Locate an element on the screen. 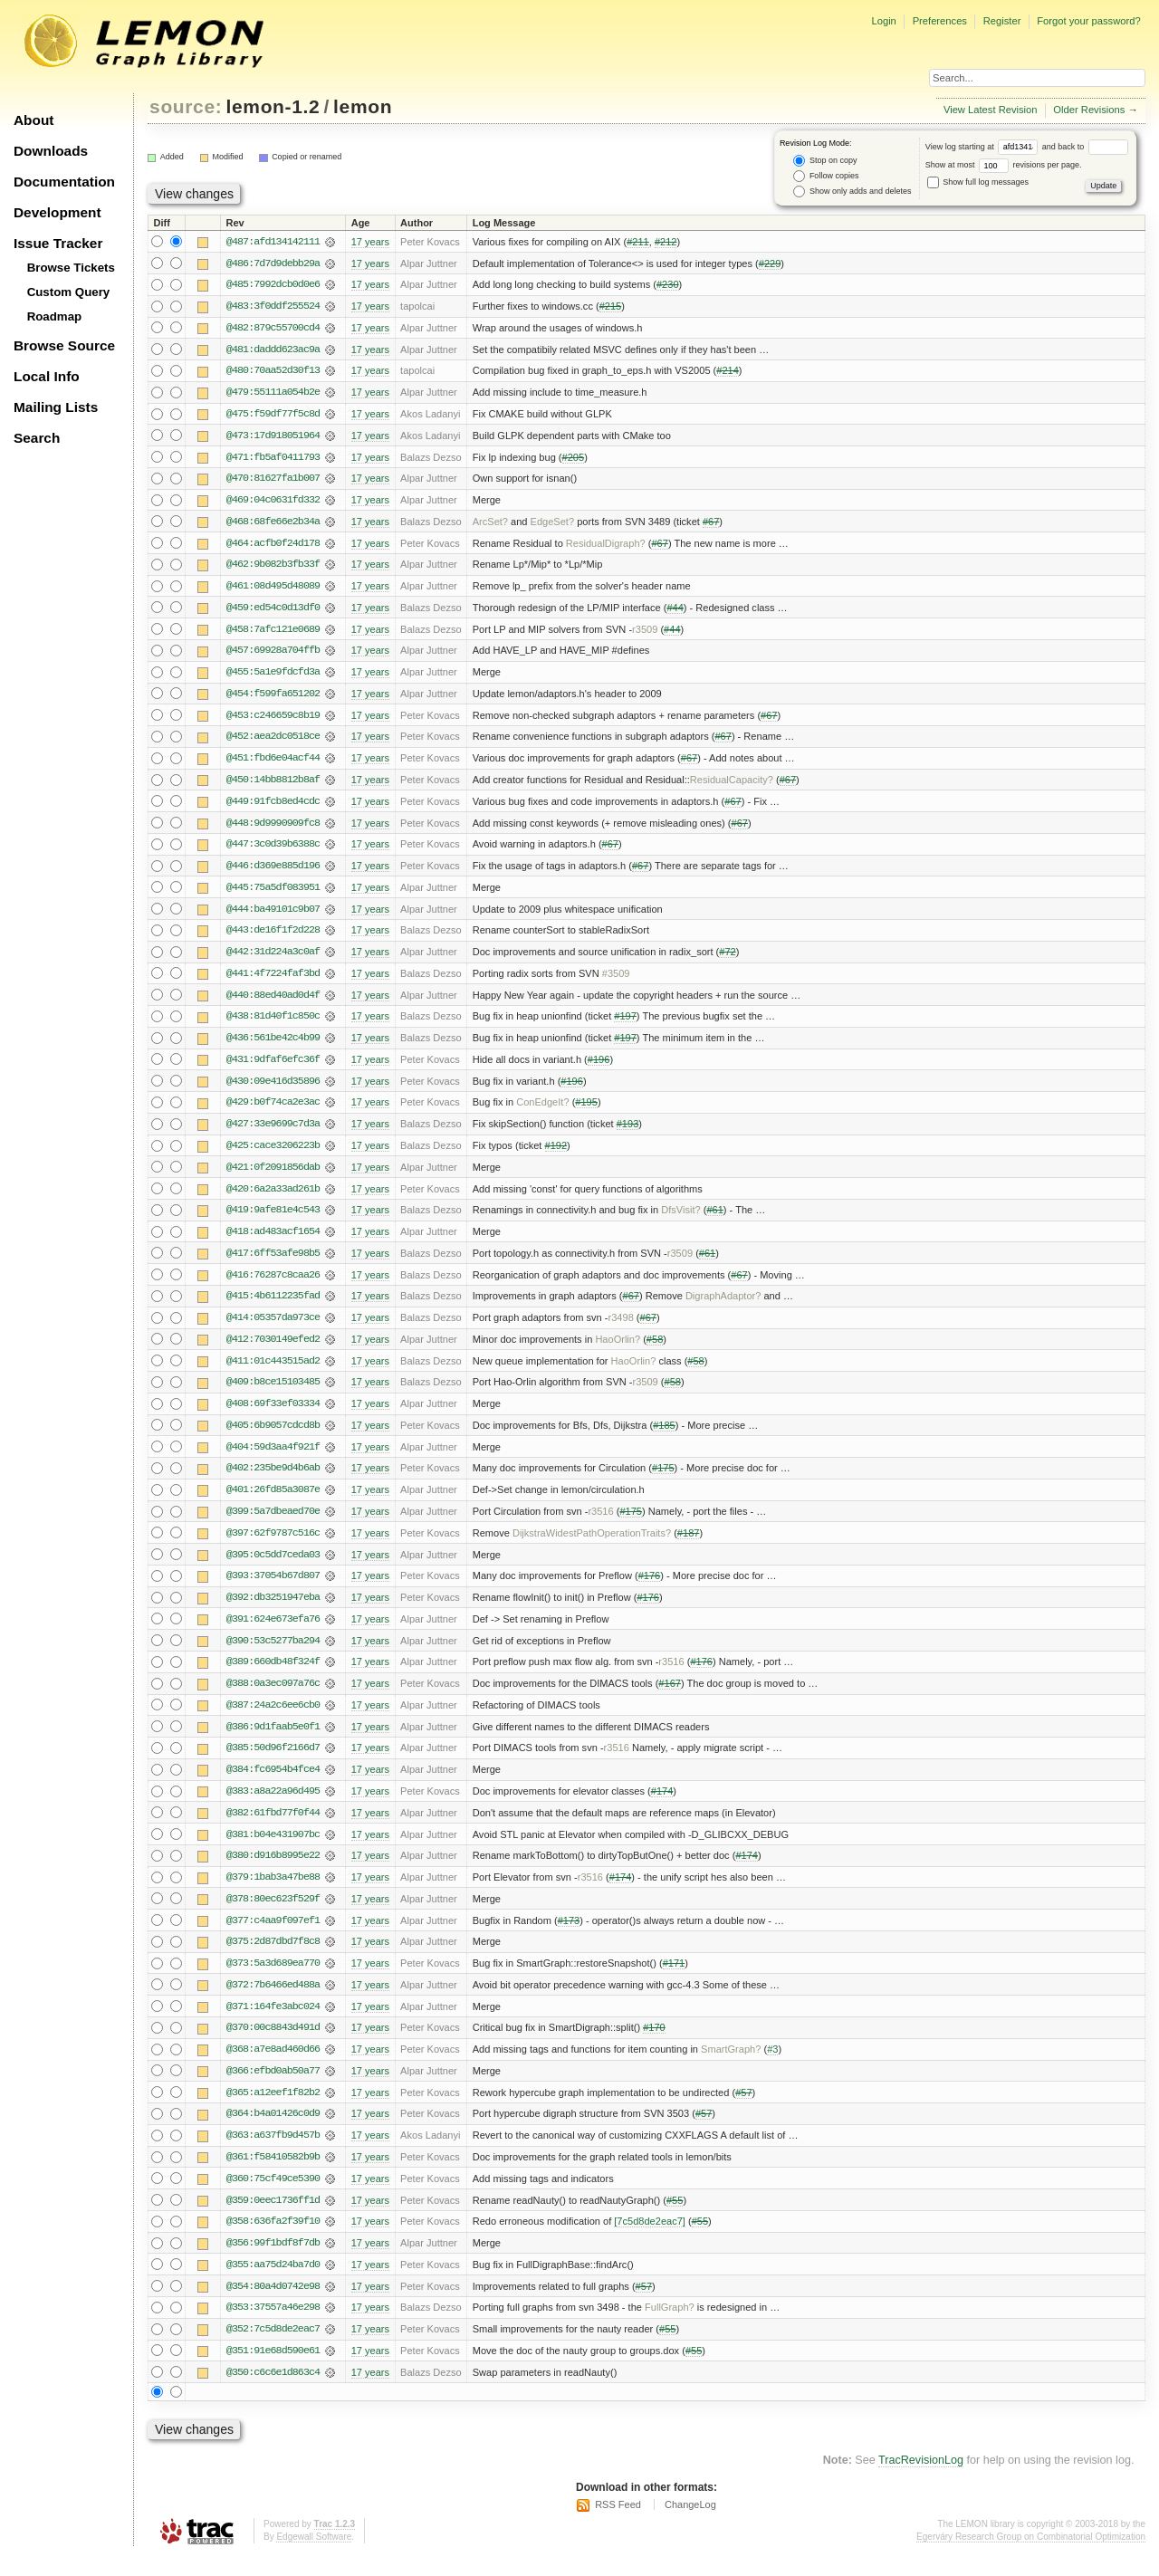 The width and height of the screenshot is (1159, 2576). DfsVisit? is located at coordinates (680, 1219).